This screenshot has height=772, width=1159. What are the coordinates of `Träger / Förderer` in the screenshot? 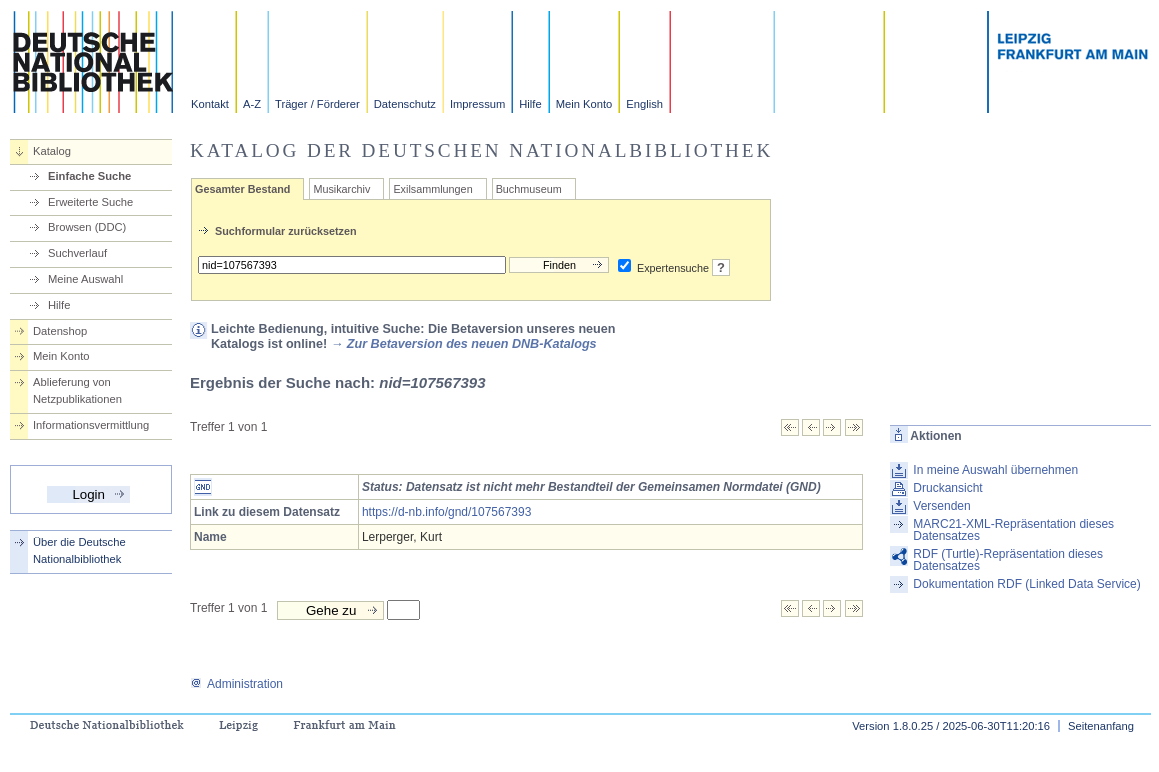 It's located at (317, 104).